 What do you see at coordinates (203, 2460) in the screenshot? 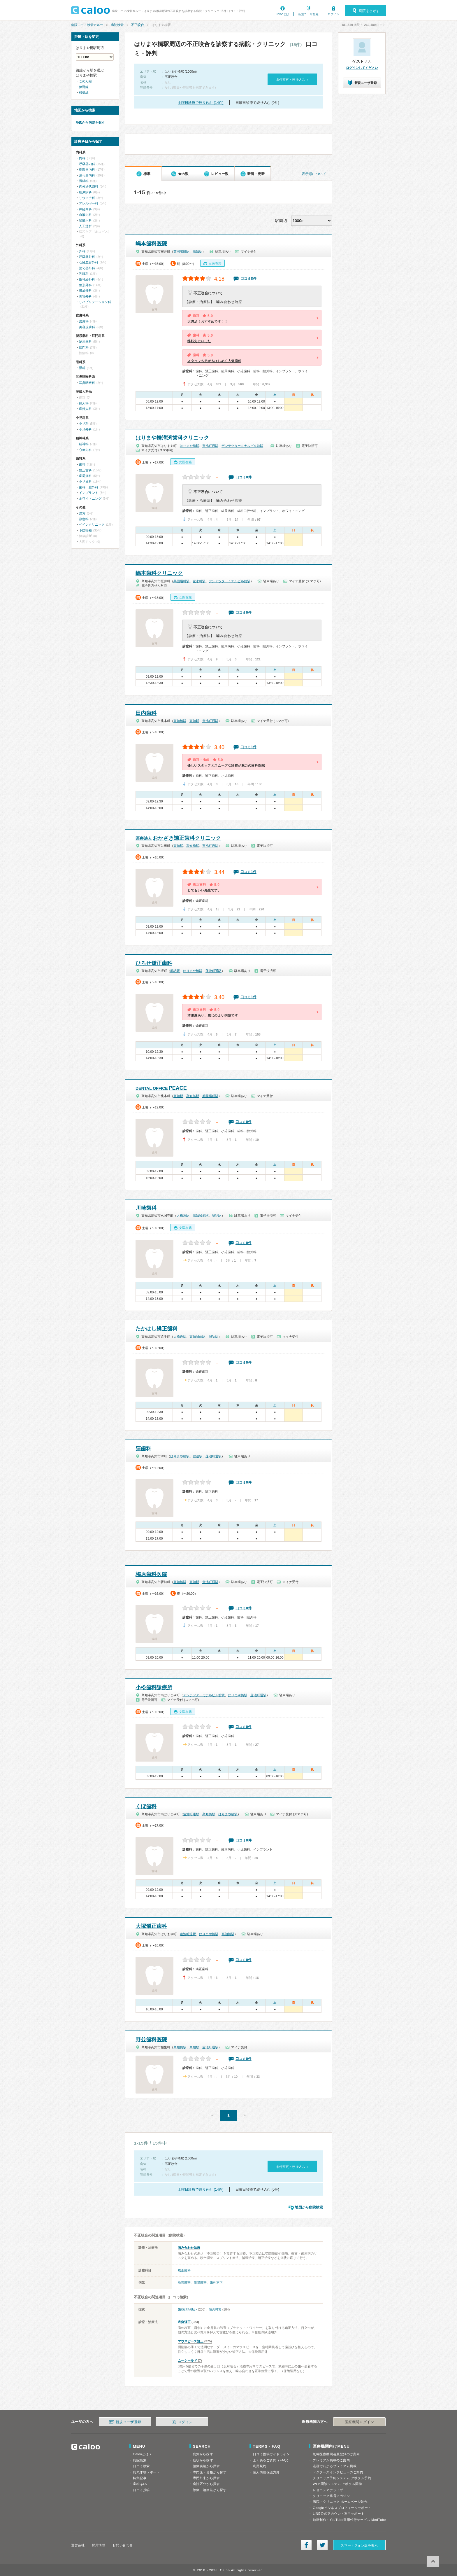
I see `症状から探す` at bounding box center [203, 2460].